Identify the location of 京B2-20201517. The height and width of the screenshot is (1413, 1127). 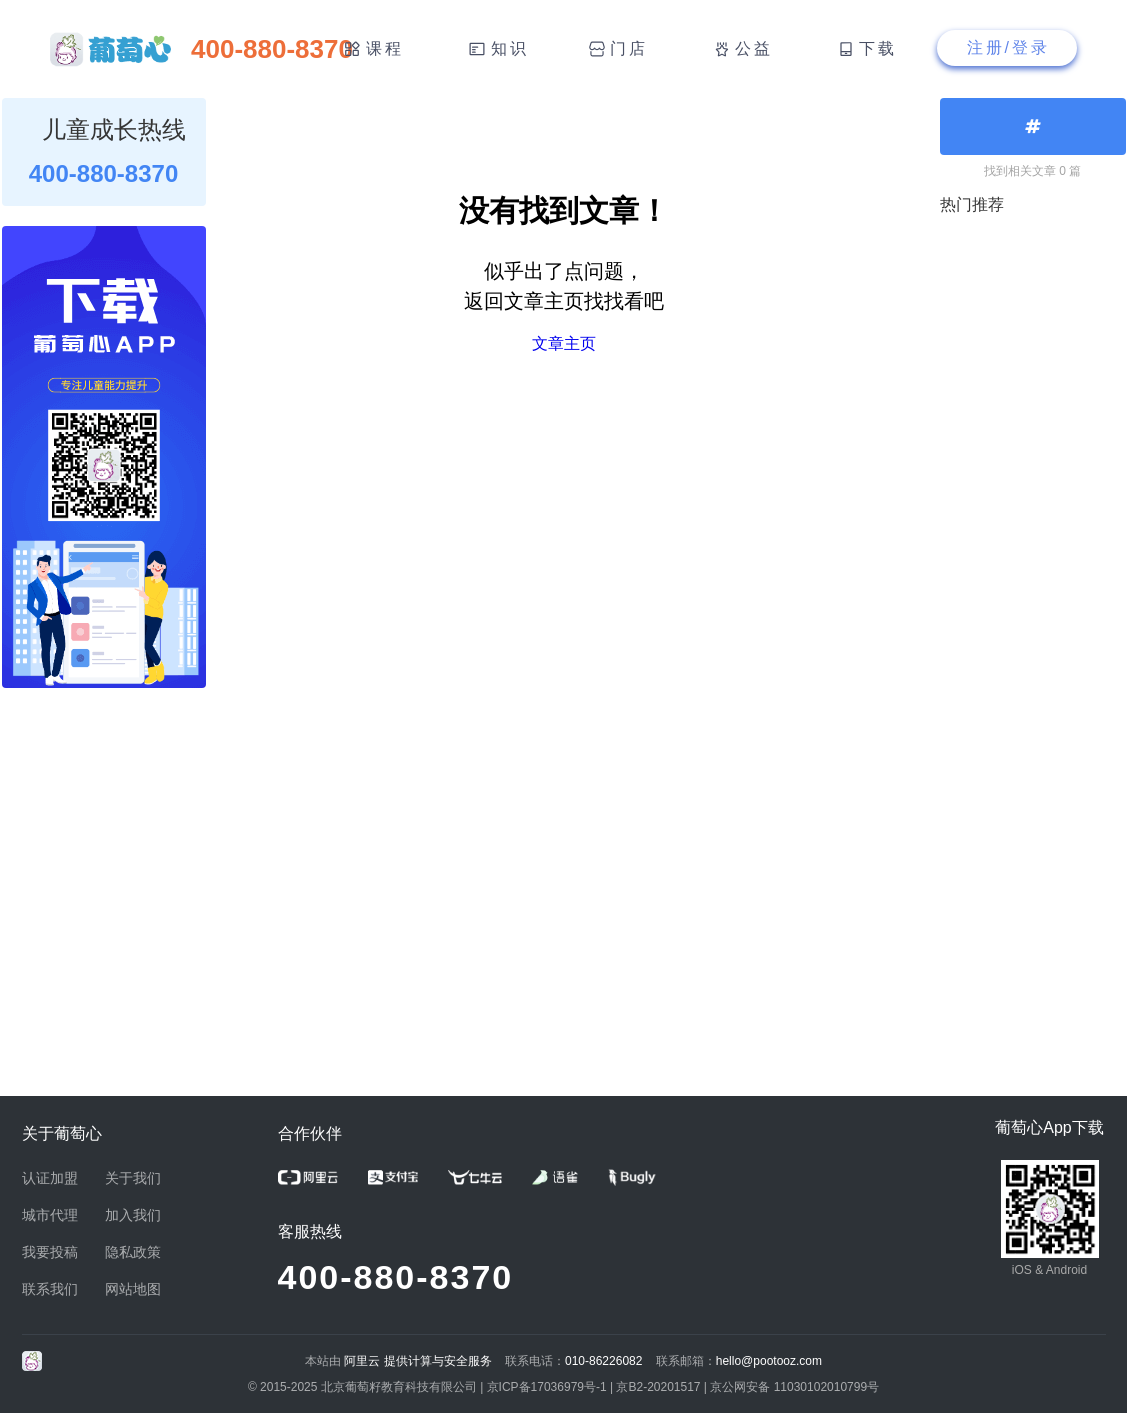
(658, 1387).